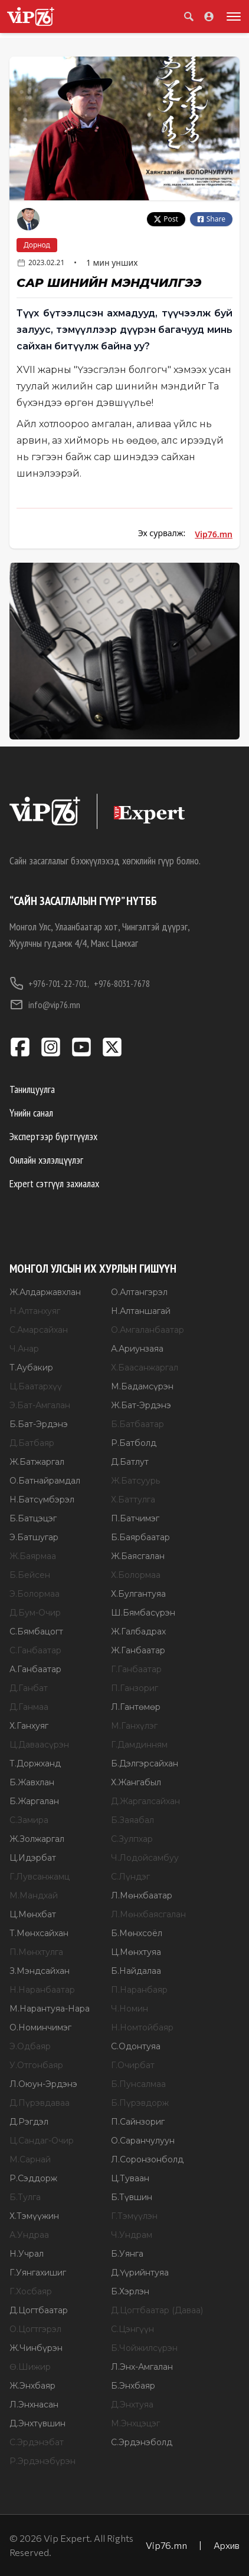 The image size is (249, 2576). What do you see at coordinates (136, 1782) in the screenshot?
I see `Х.Жангабыл` at bounding box center [136, 1782].